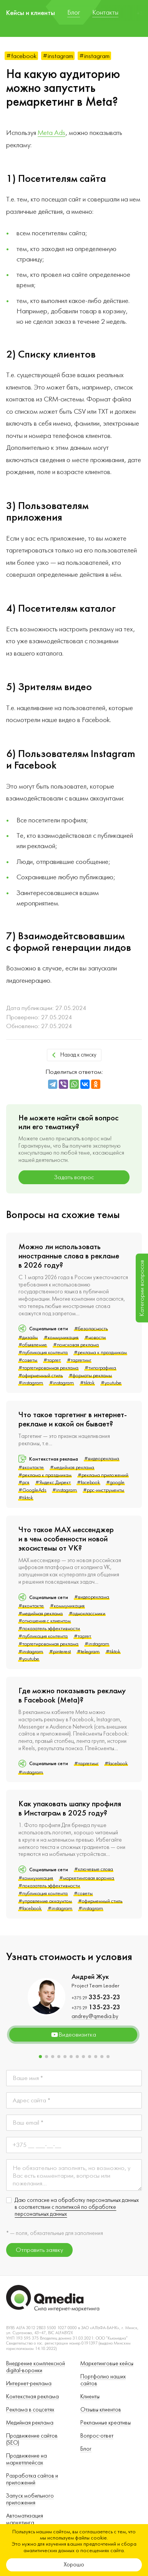  I want to click on #ключевые слова, so click(93, 1869).